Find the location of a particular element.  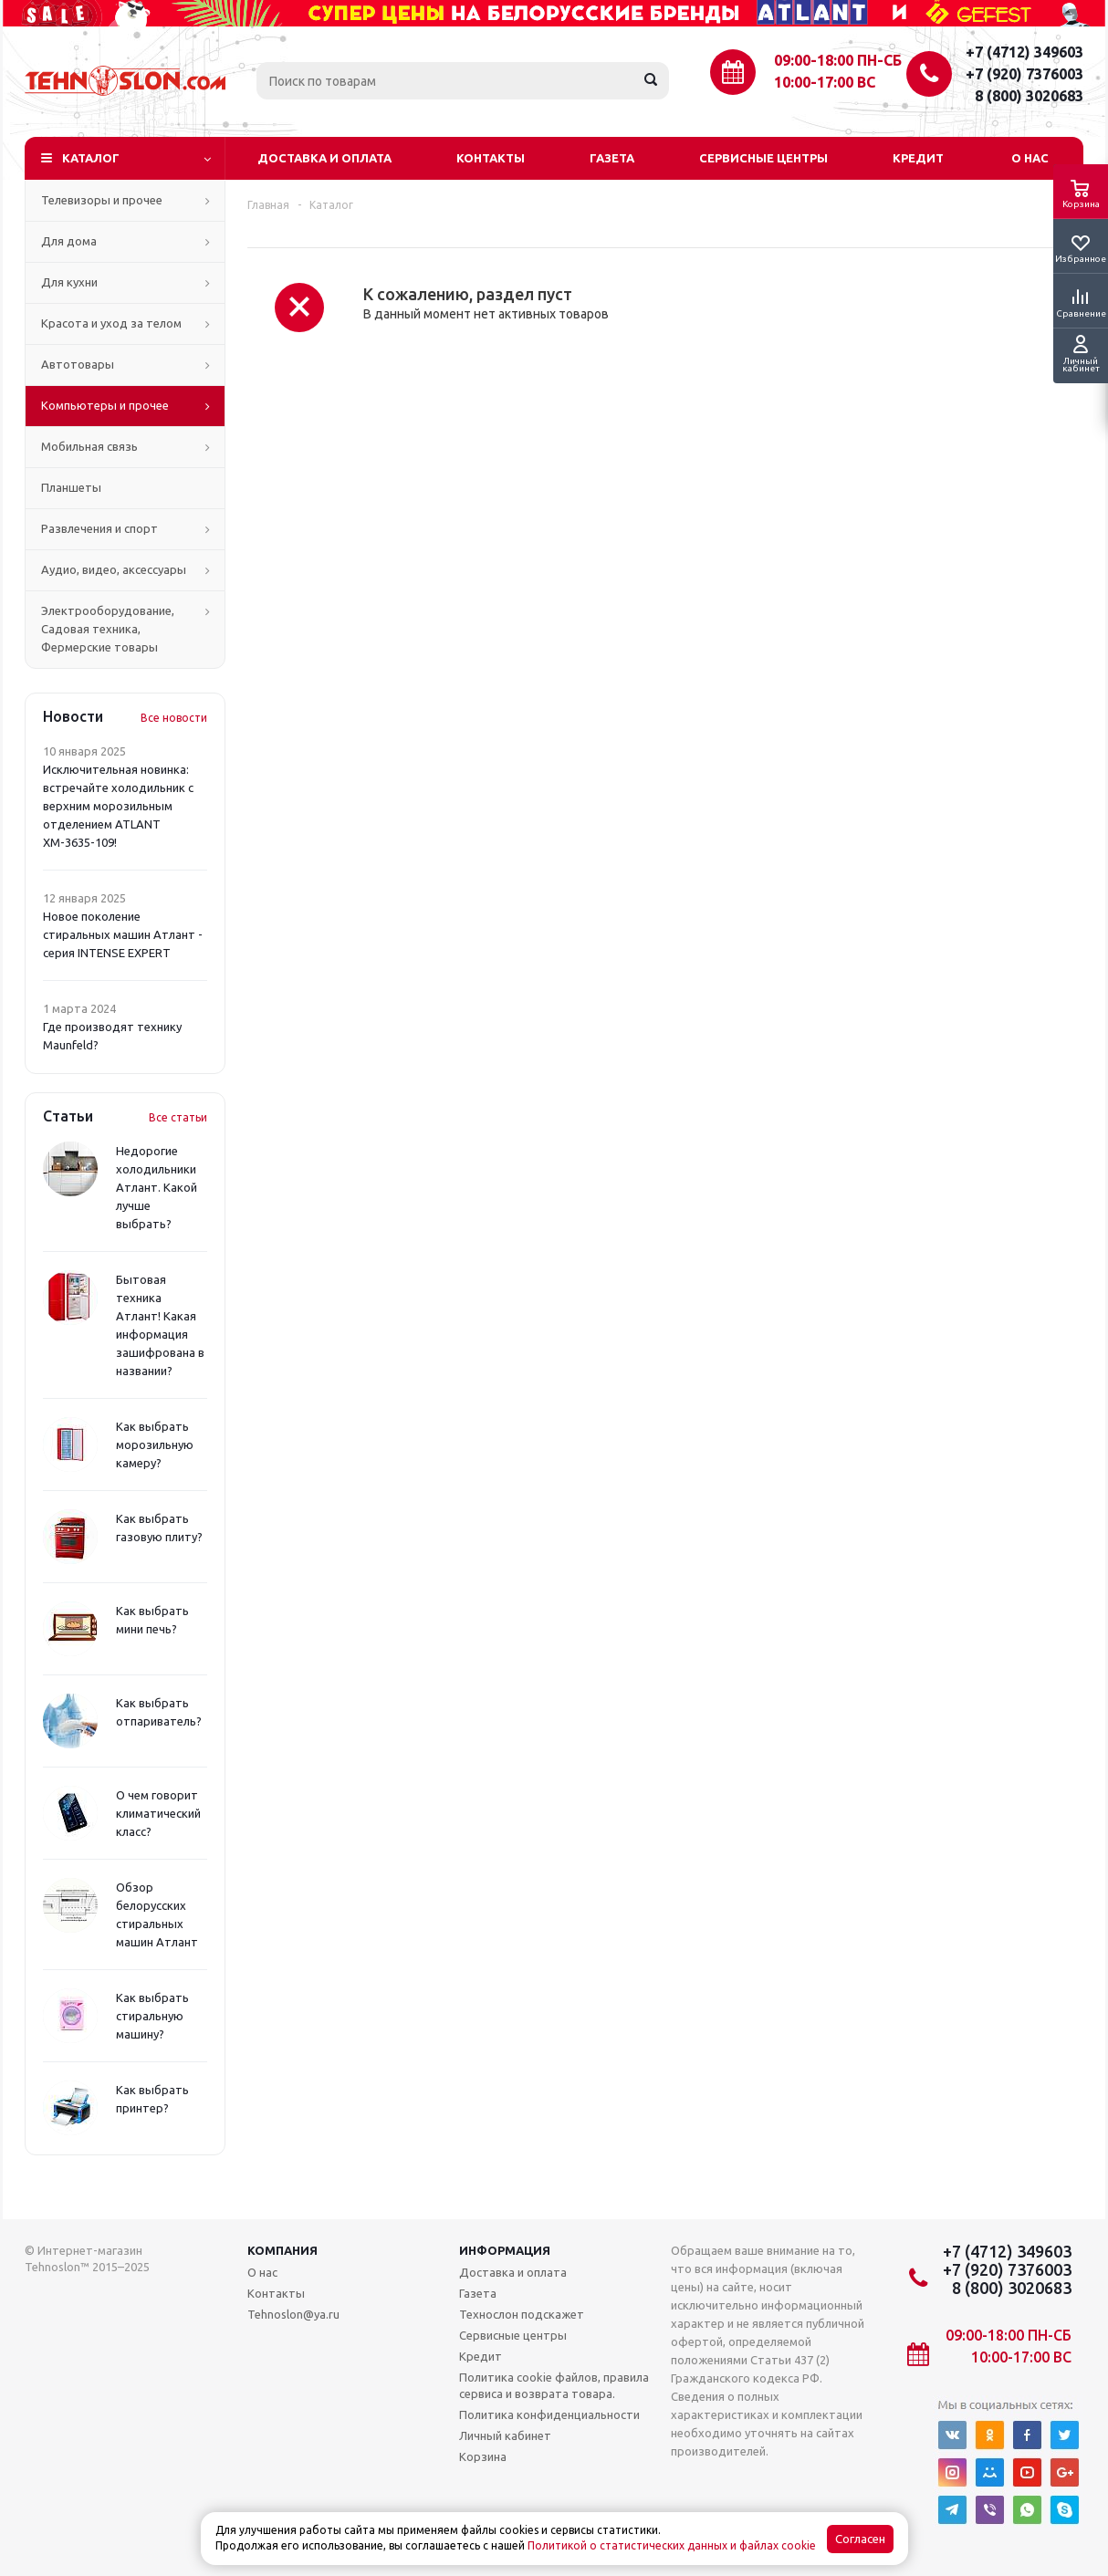

Сервисные центры is located at coordinates (763, 157).